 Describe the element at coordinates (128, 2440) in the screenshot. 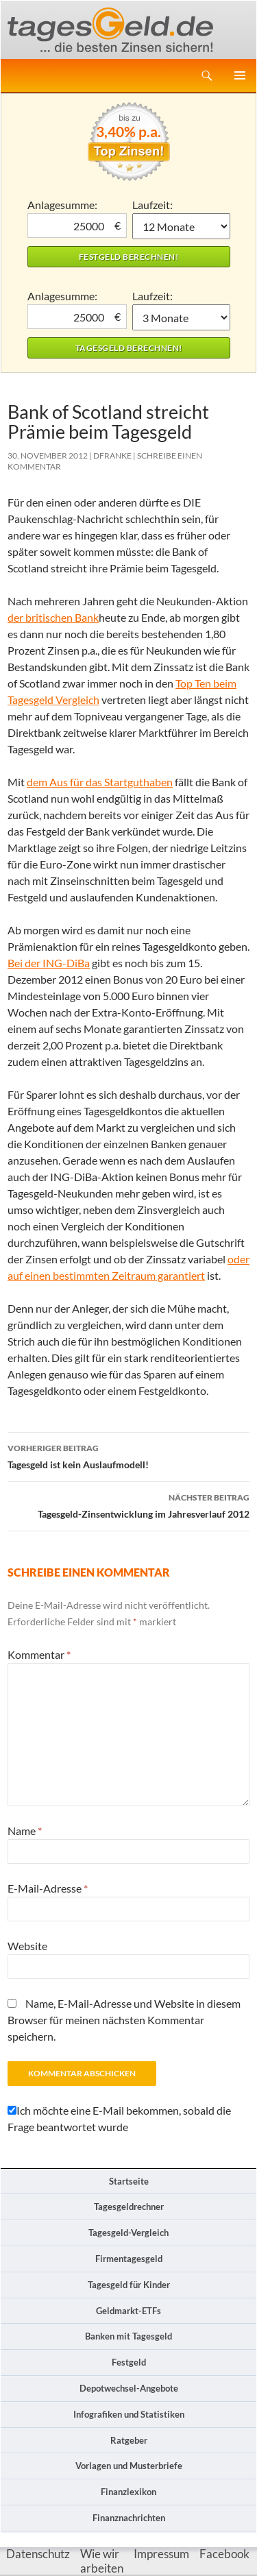

I see `Ratgeber` at that location.